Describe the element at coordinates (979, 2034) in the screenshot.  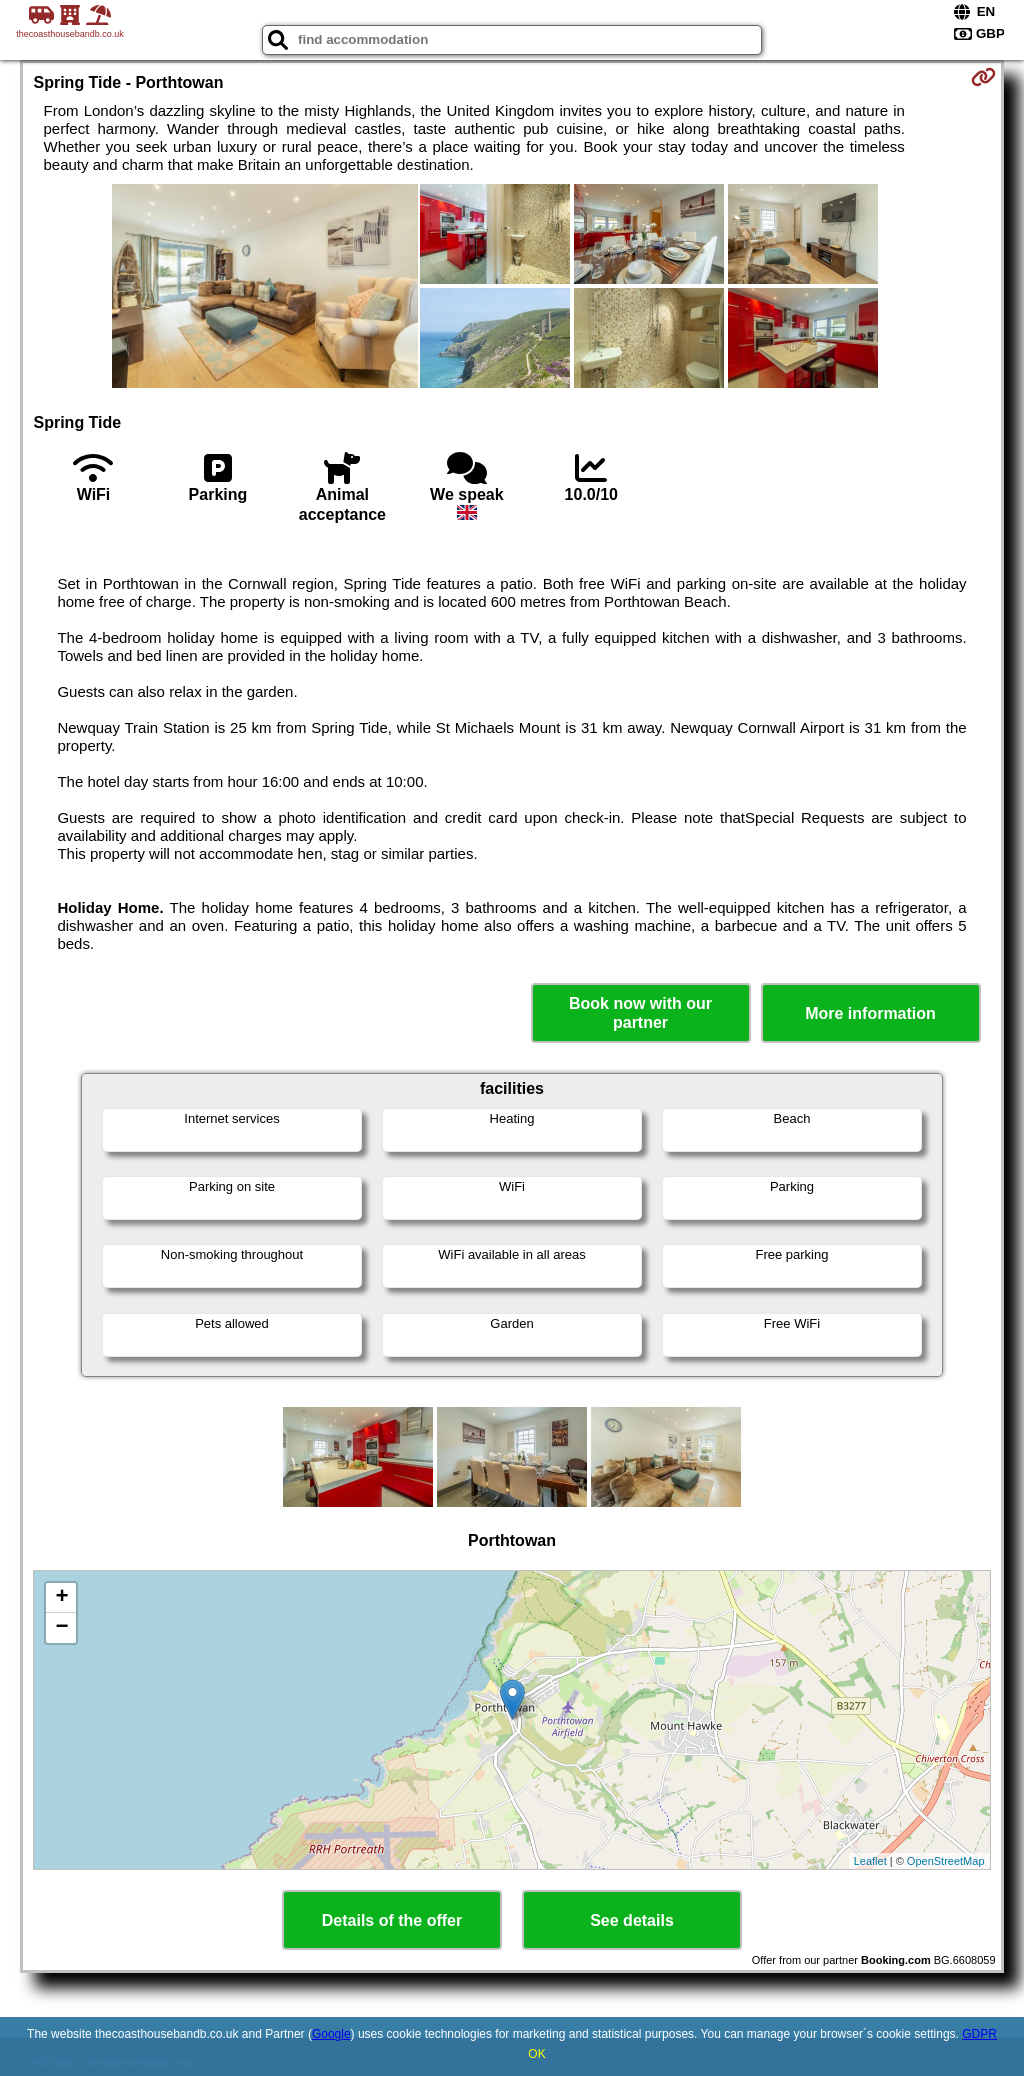
I see `GDPR` at that location.